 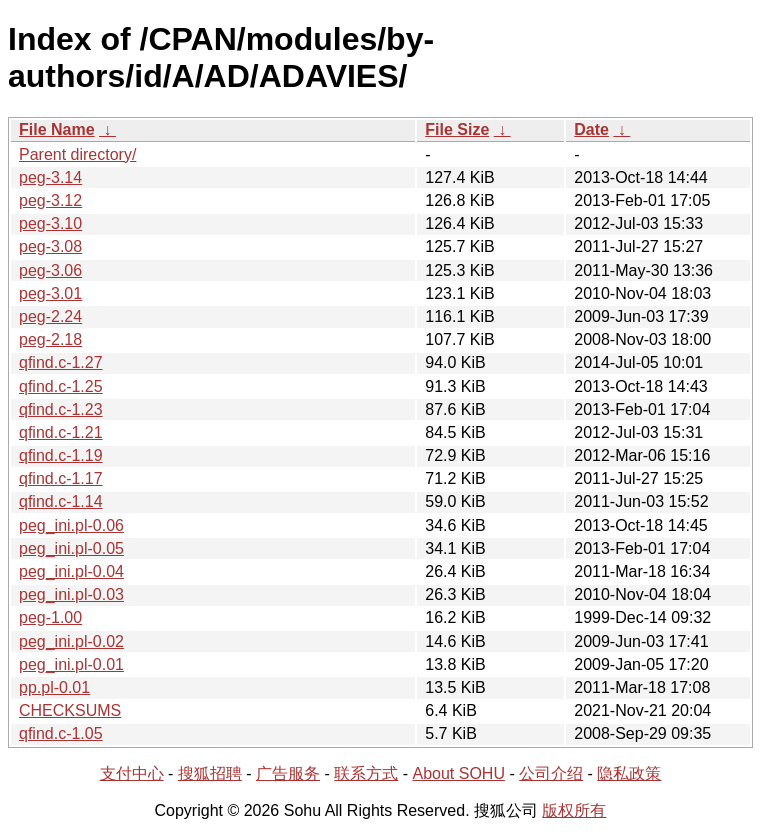 I want to click on 支付中心, so click(x=132, y=773).